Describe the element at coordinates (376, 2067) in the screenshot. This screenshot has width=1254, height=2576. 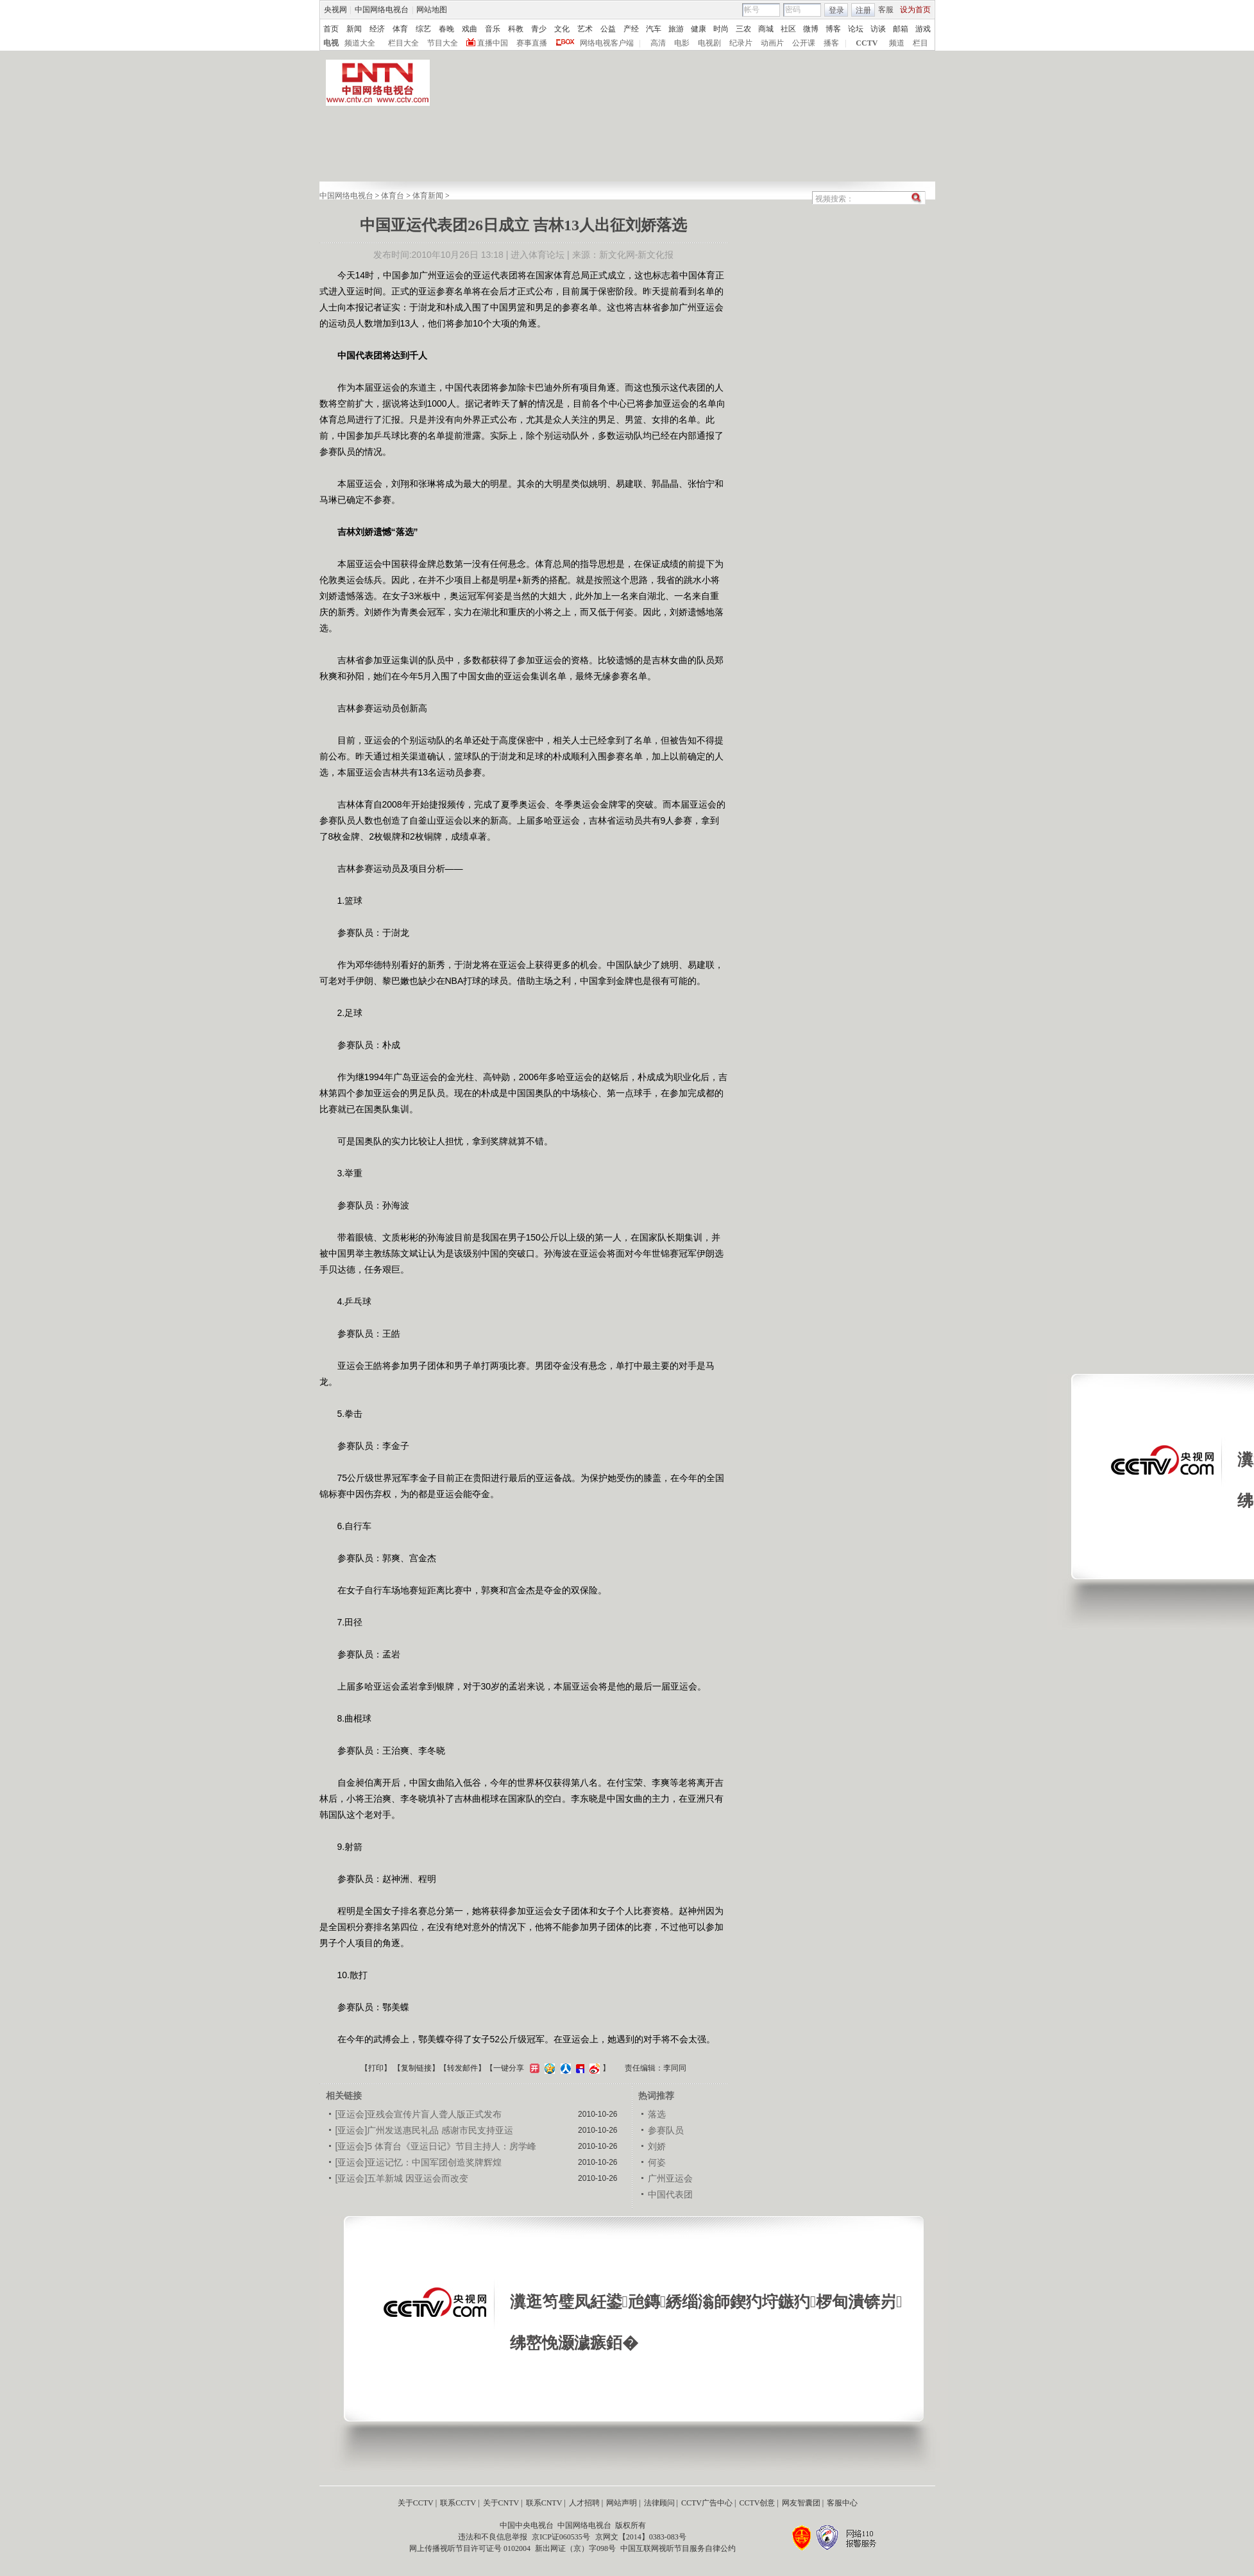
I see `打印` at that location.